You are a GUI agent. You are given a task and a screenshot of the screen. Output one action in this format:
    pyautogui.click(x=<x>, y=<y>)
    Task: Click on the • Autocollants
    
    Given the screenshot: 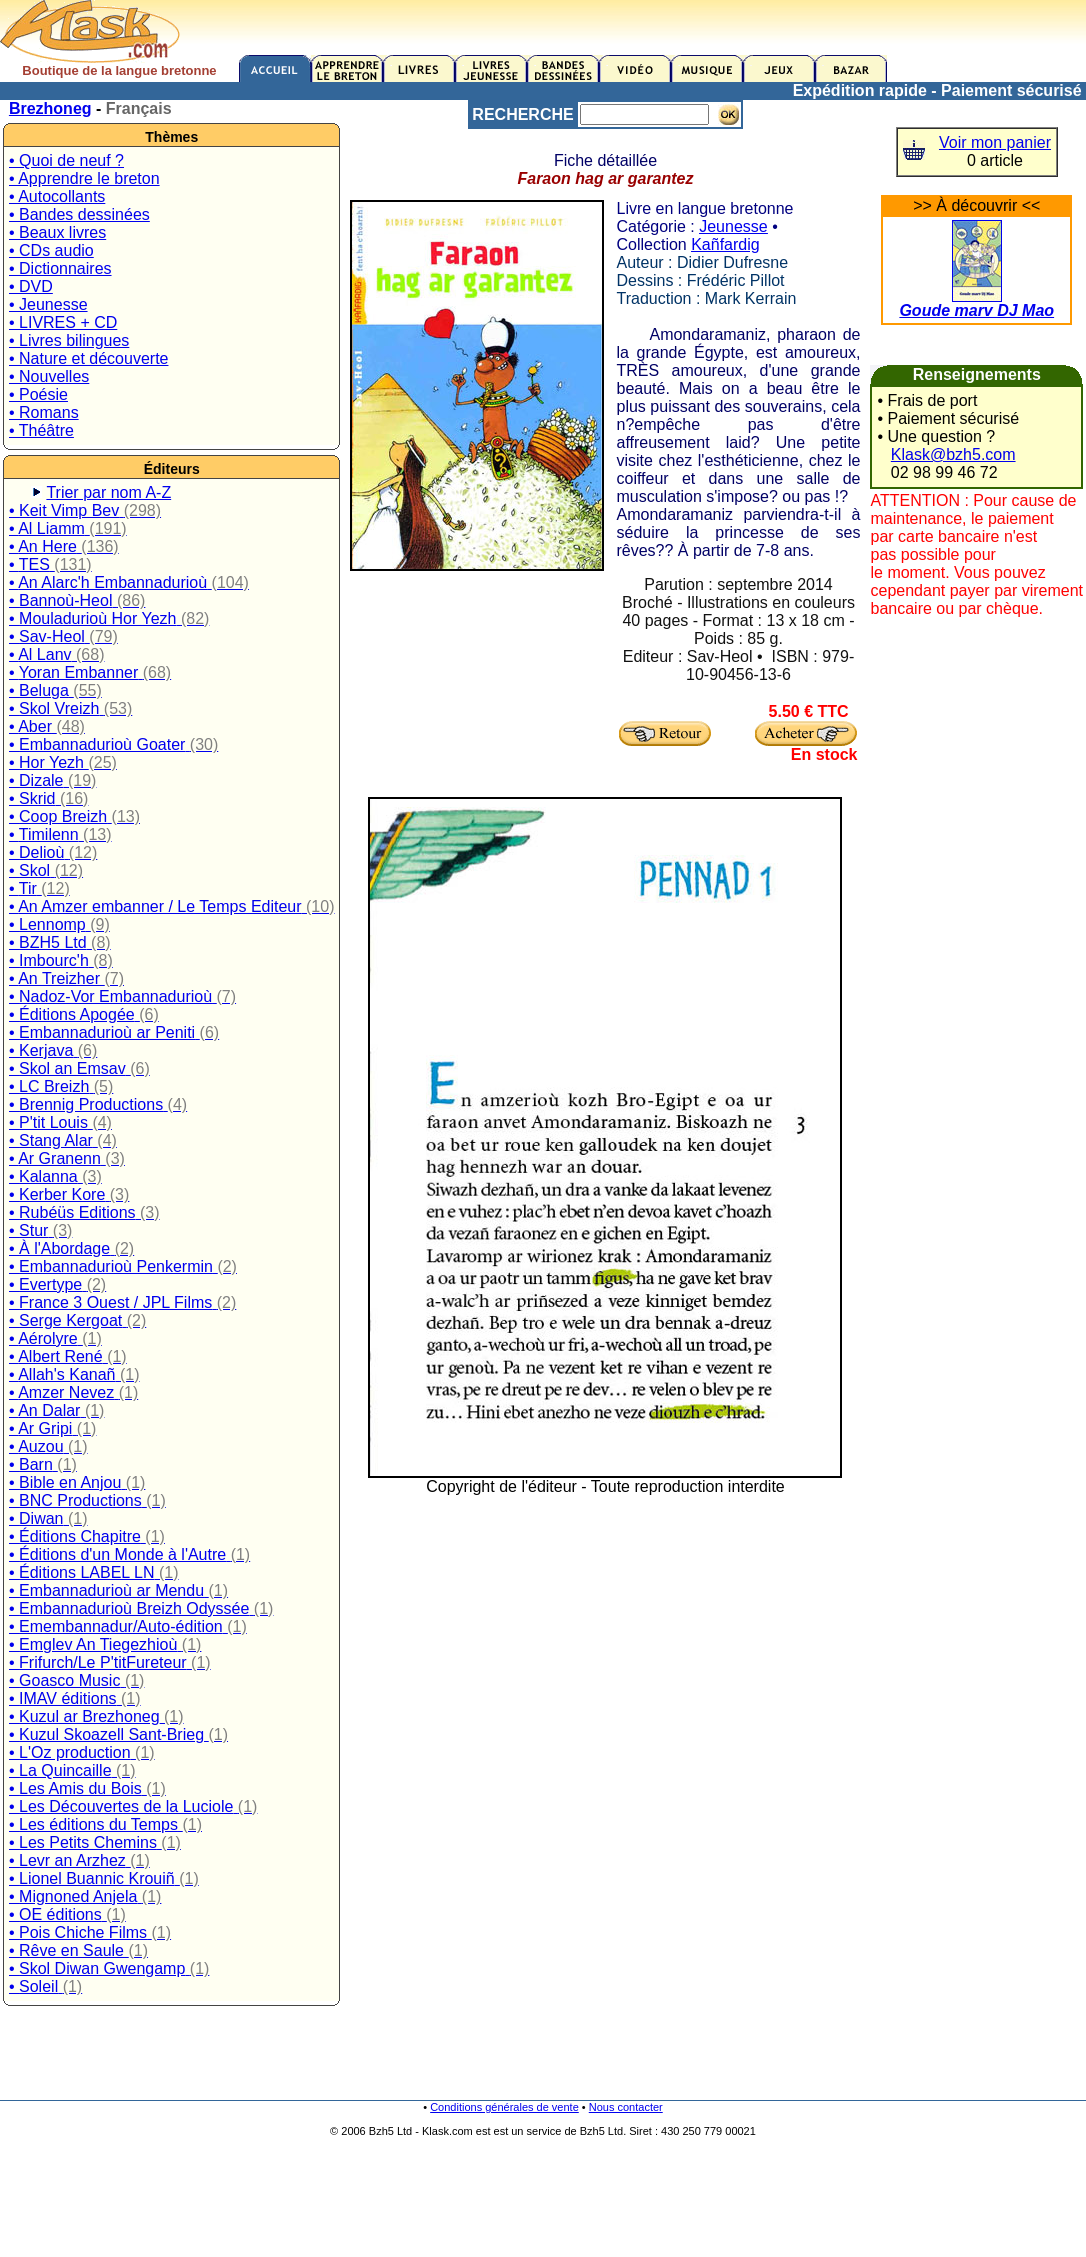 What is the action you would take?
    pyautogui.click(x=57, y=196)
    